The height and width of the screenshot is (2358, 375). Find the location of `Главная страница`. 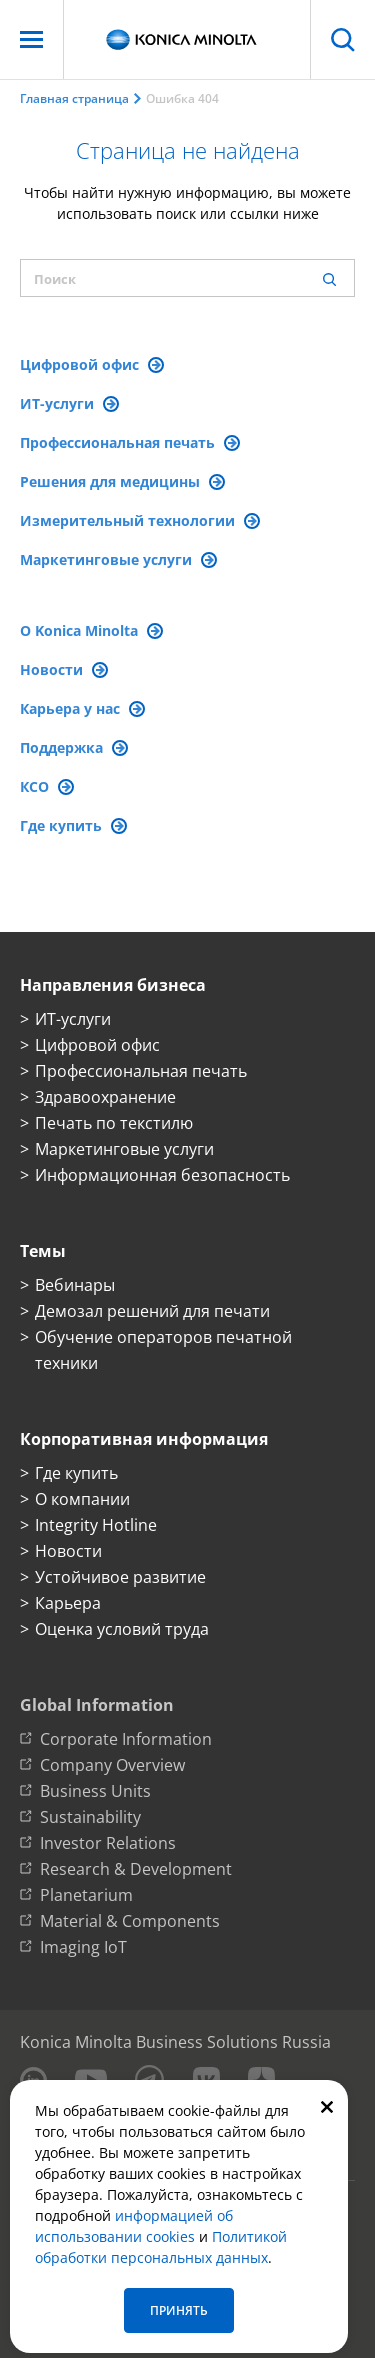

Главная страница is located at coordinates (74, 98).